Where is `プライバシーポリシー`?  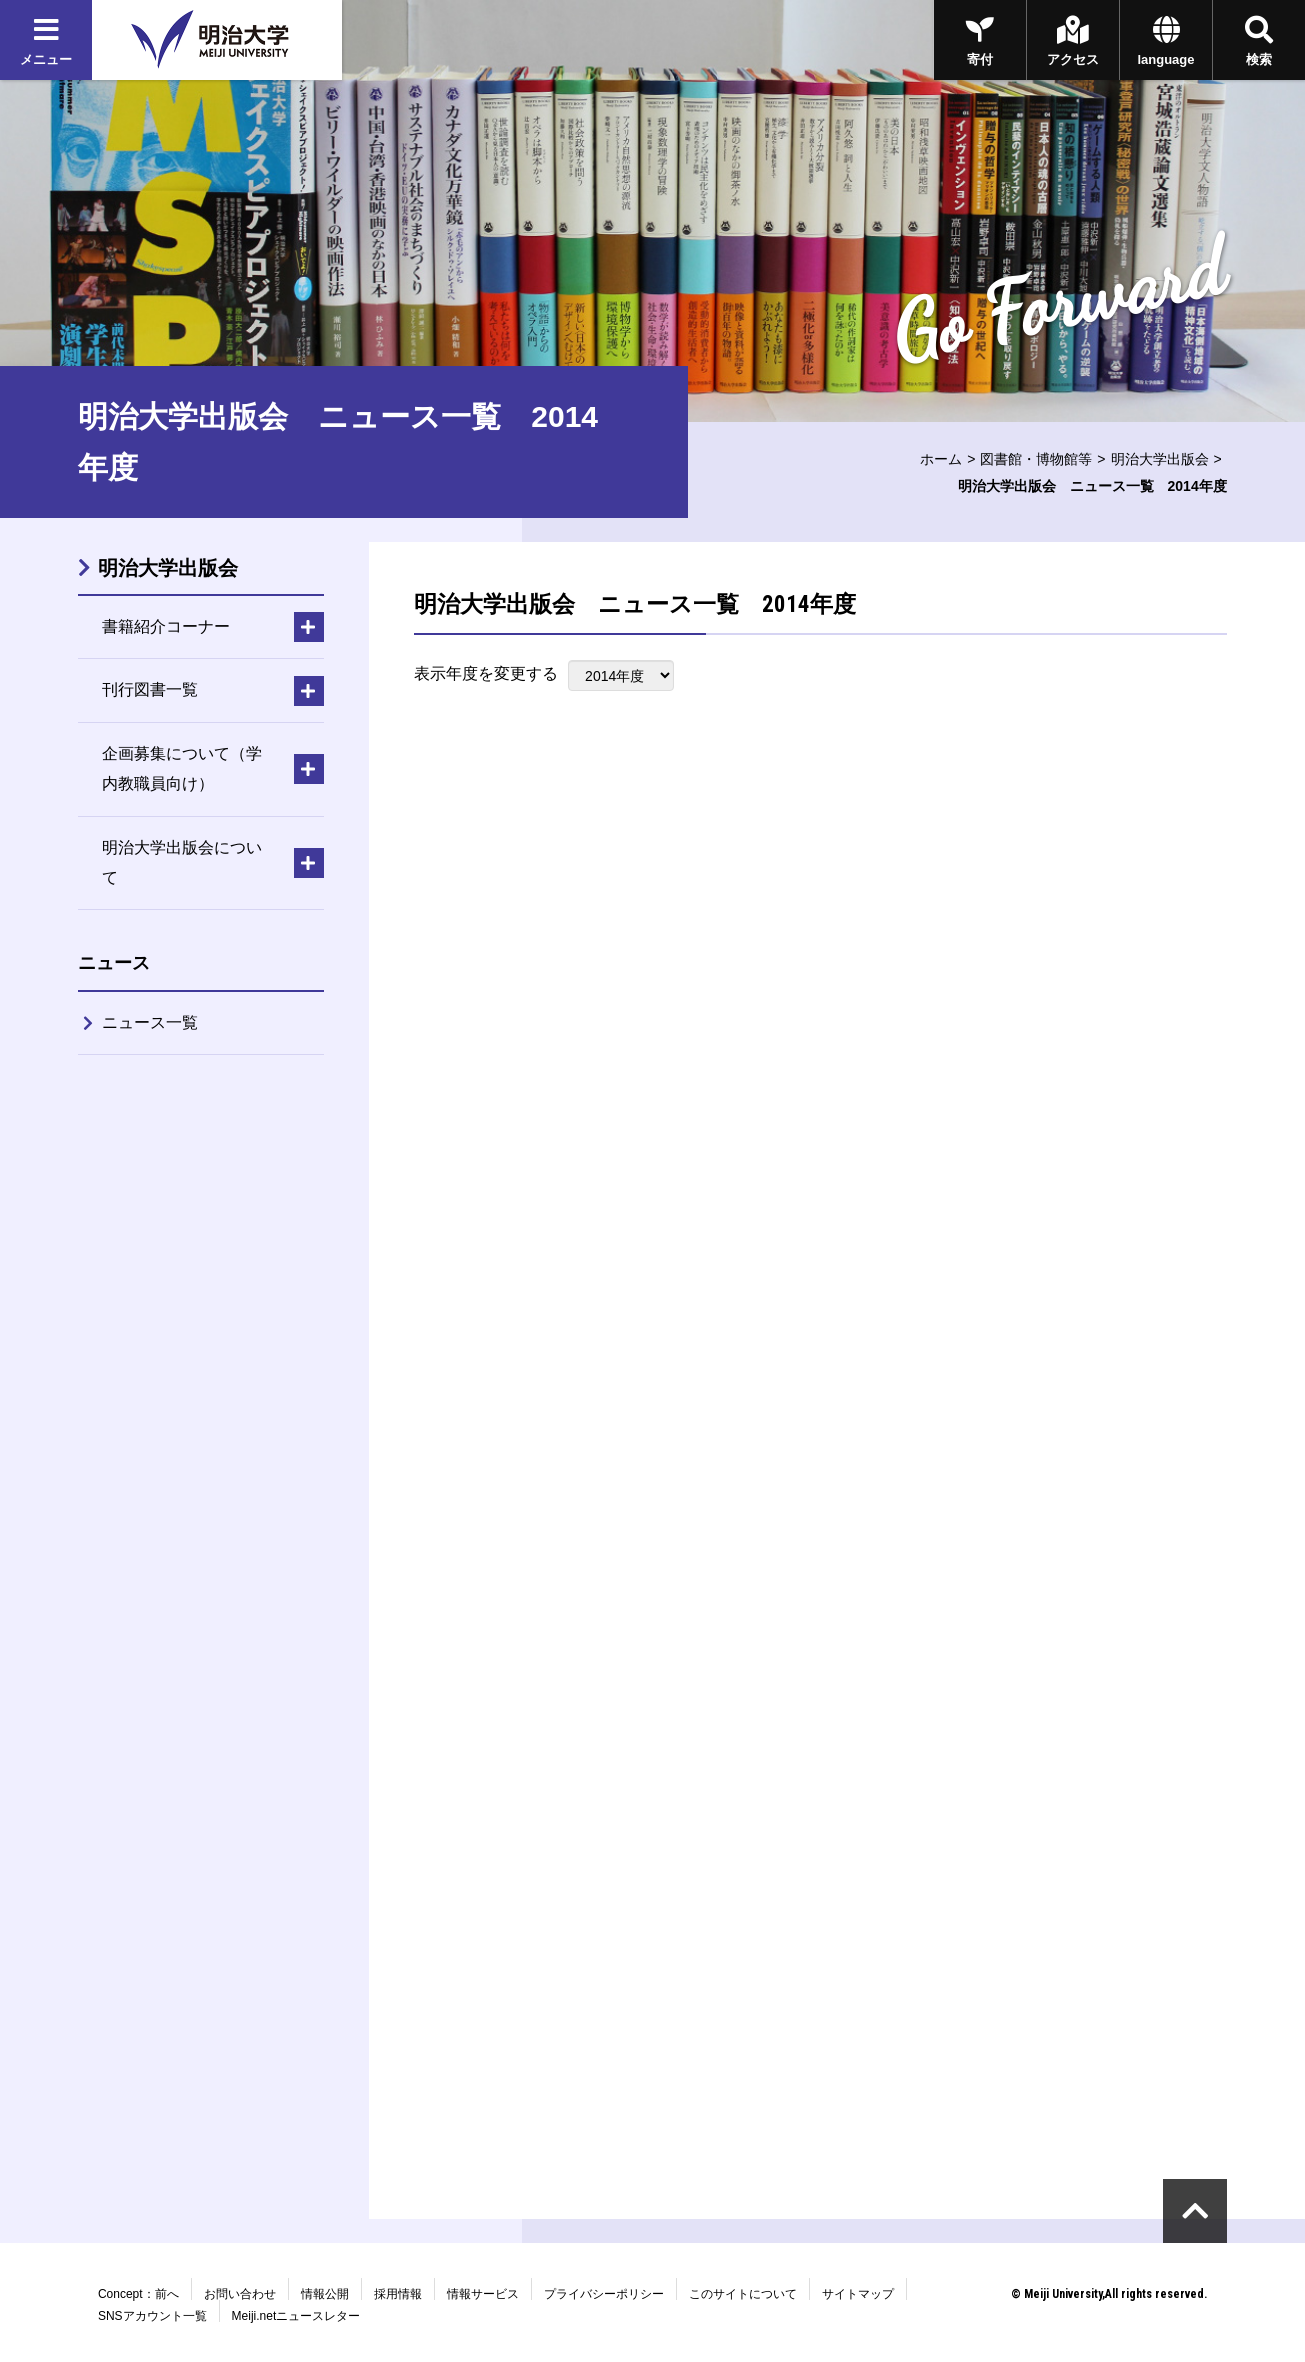
プライバシーポリシー is located at coordinates (604, 2294).